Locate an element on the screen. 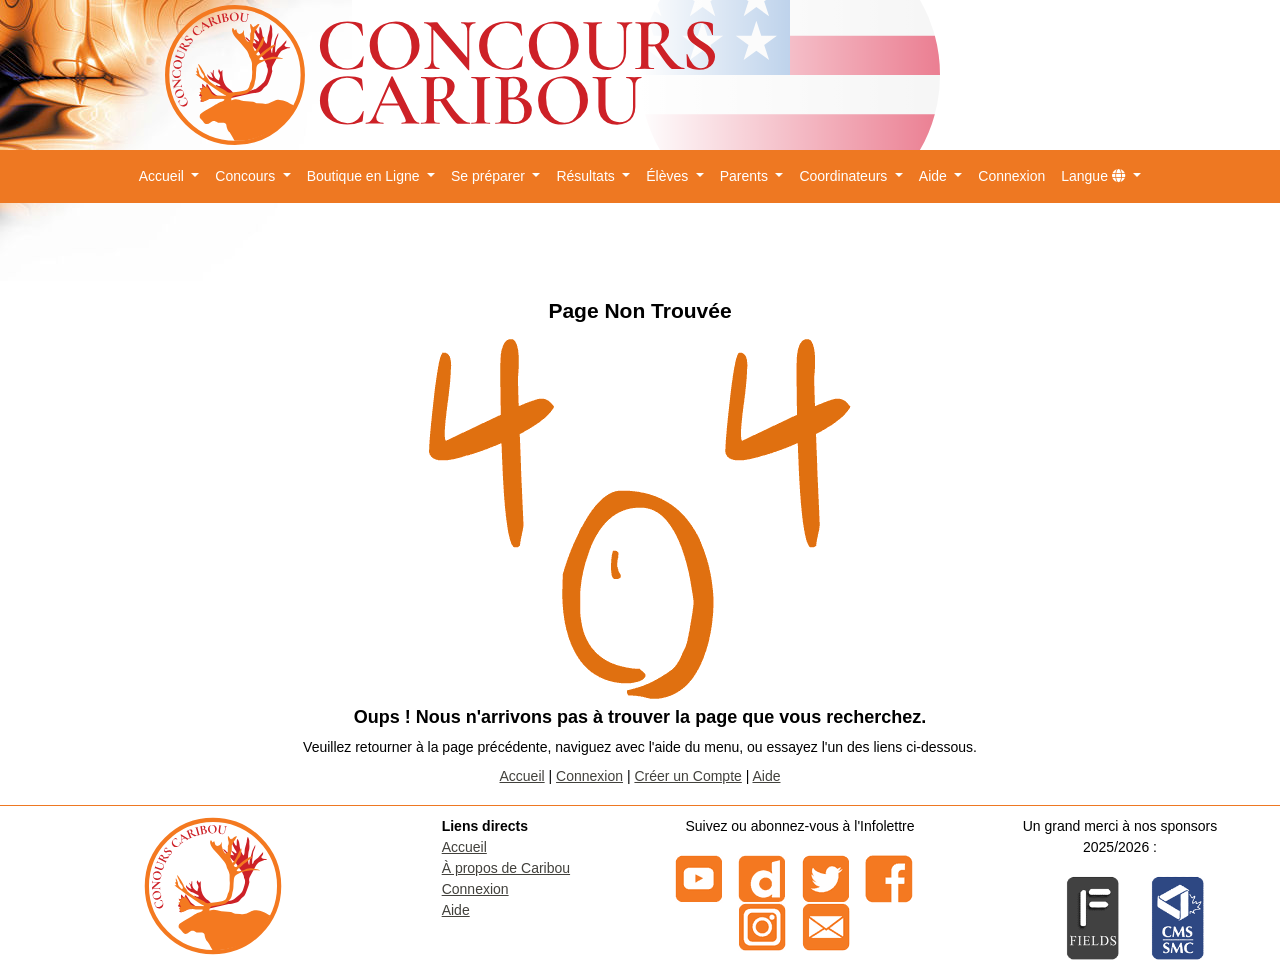 This screenshot has width=1280, height=960. Aide [button] is located at coordinates (935, 176).